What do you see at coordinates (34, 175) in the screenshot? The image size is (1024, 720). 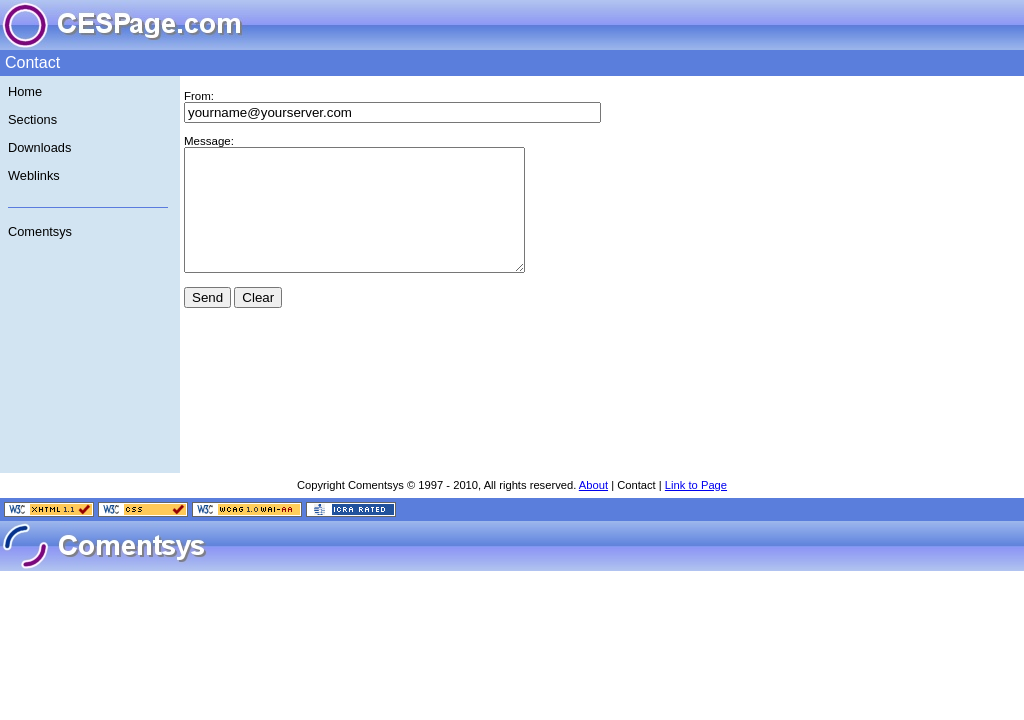 I see `Weblinks` at bounding box center [34, 175].